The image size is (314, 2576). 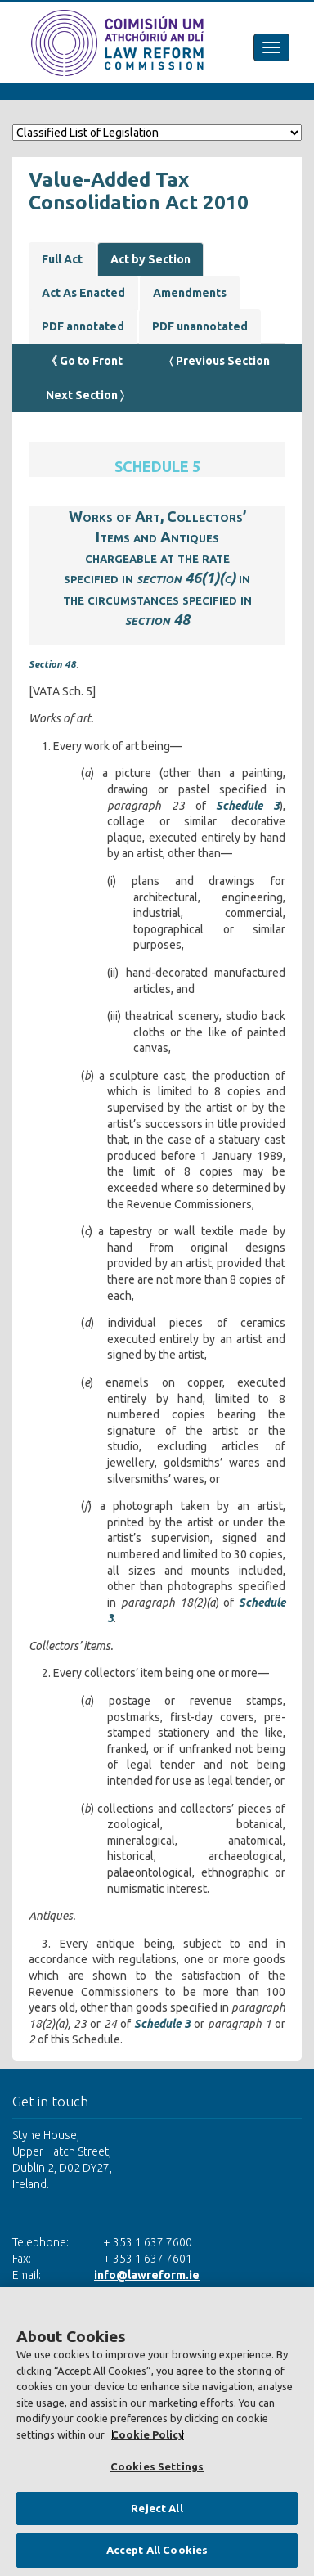 What do you see at coordinates (52, 664) in the screenshot?
I see `Section 48` at bounding box center [52, 664].